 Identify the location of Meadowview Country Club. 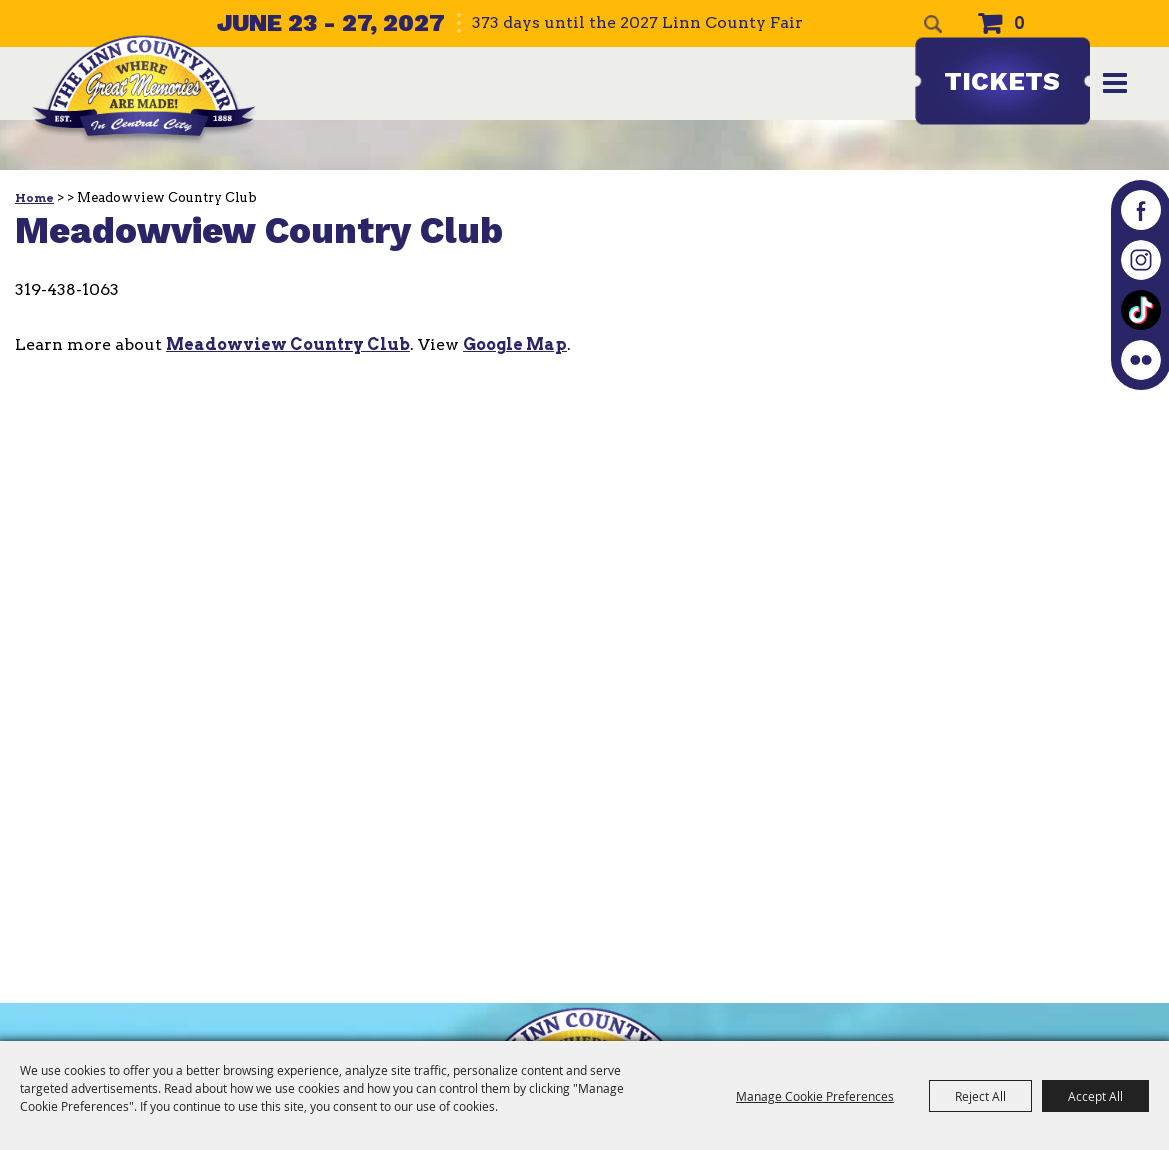
(288, 344).